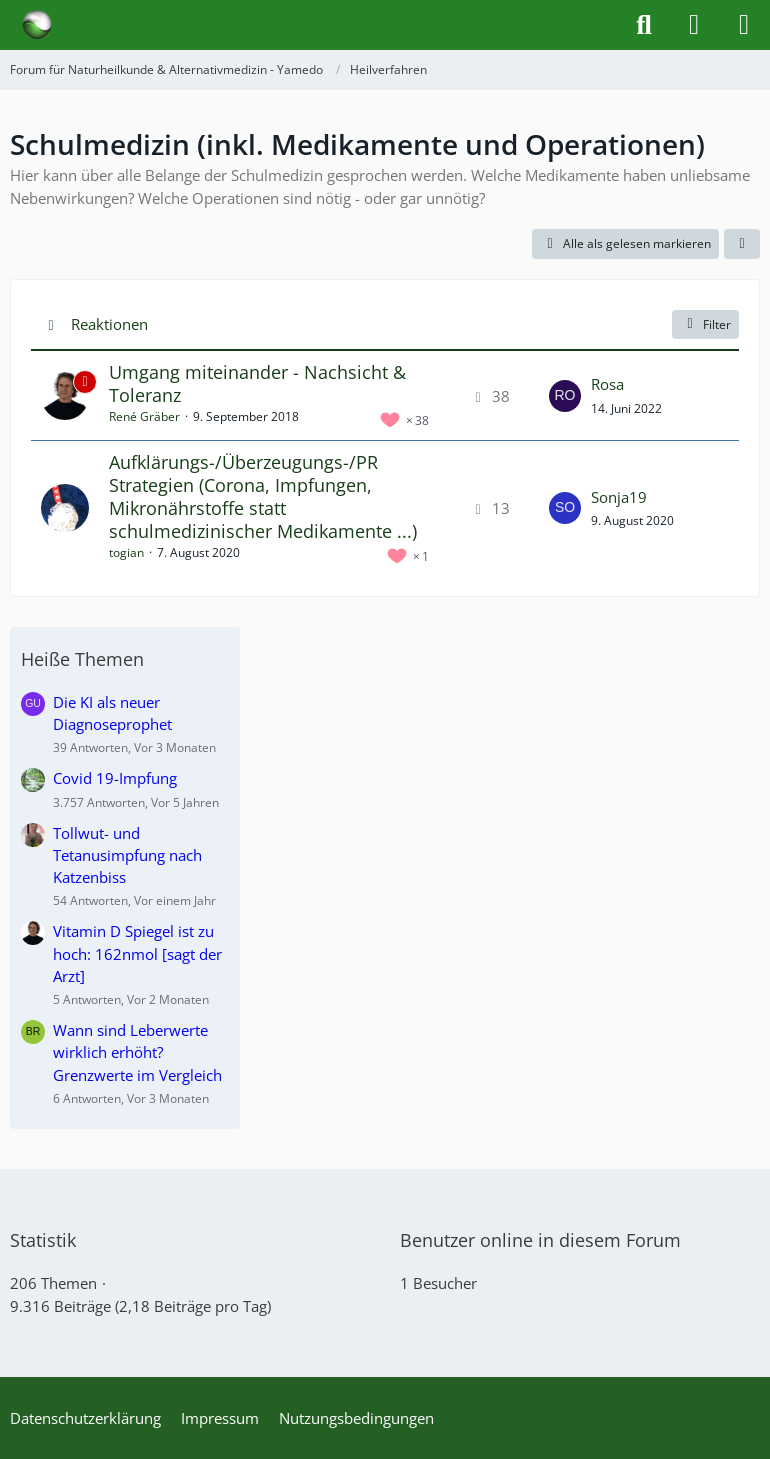 Image resolution: width=770 pixels, height=1459 pixels. I want to click on Aufklärungs-/Überzeugungs-/PR Strategien (Corona, Impfungen, Mikronährstoffe statt schulmedizinischer Medikamente ...), so click(263, 497).